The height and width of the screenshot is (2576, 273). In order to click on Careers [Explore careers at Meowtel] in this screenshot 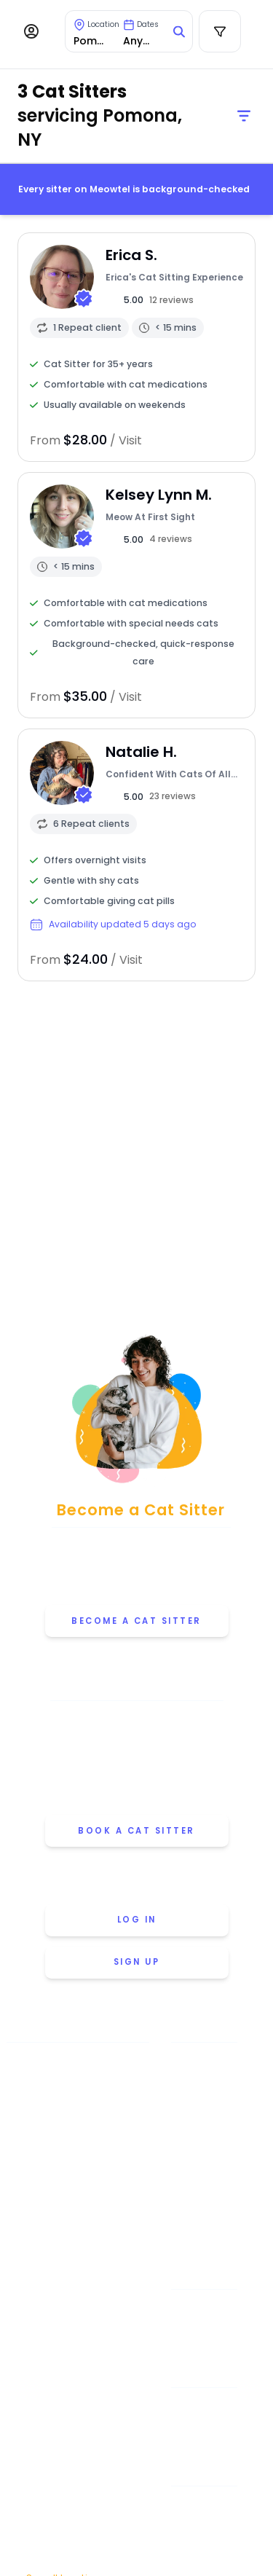, I will do `click(203, 2241)`.